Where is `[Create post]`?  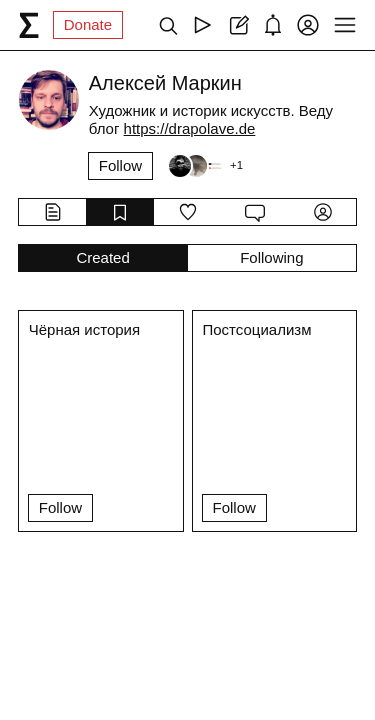
[Create post] is located at coordinates (237, 25).